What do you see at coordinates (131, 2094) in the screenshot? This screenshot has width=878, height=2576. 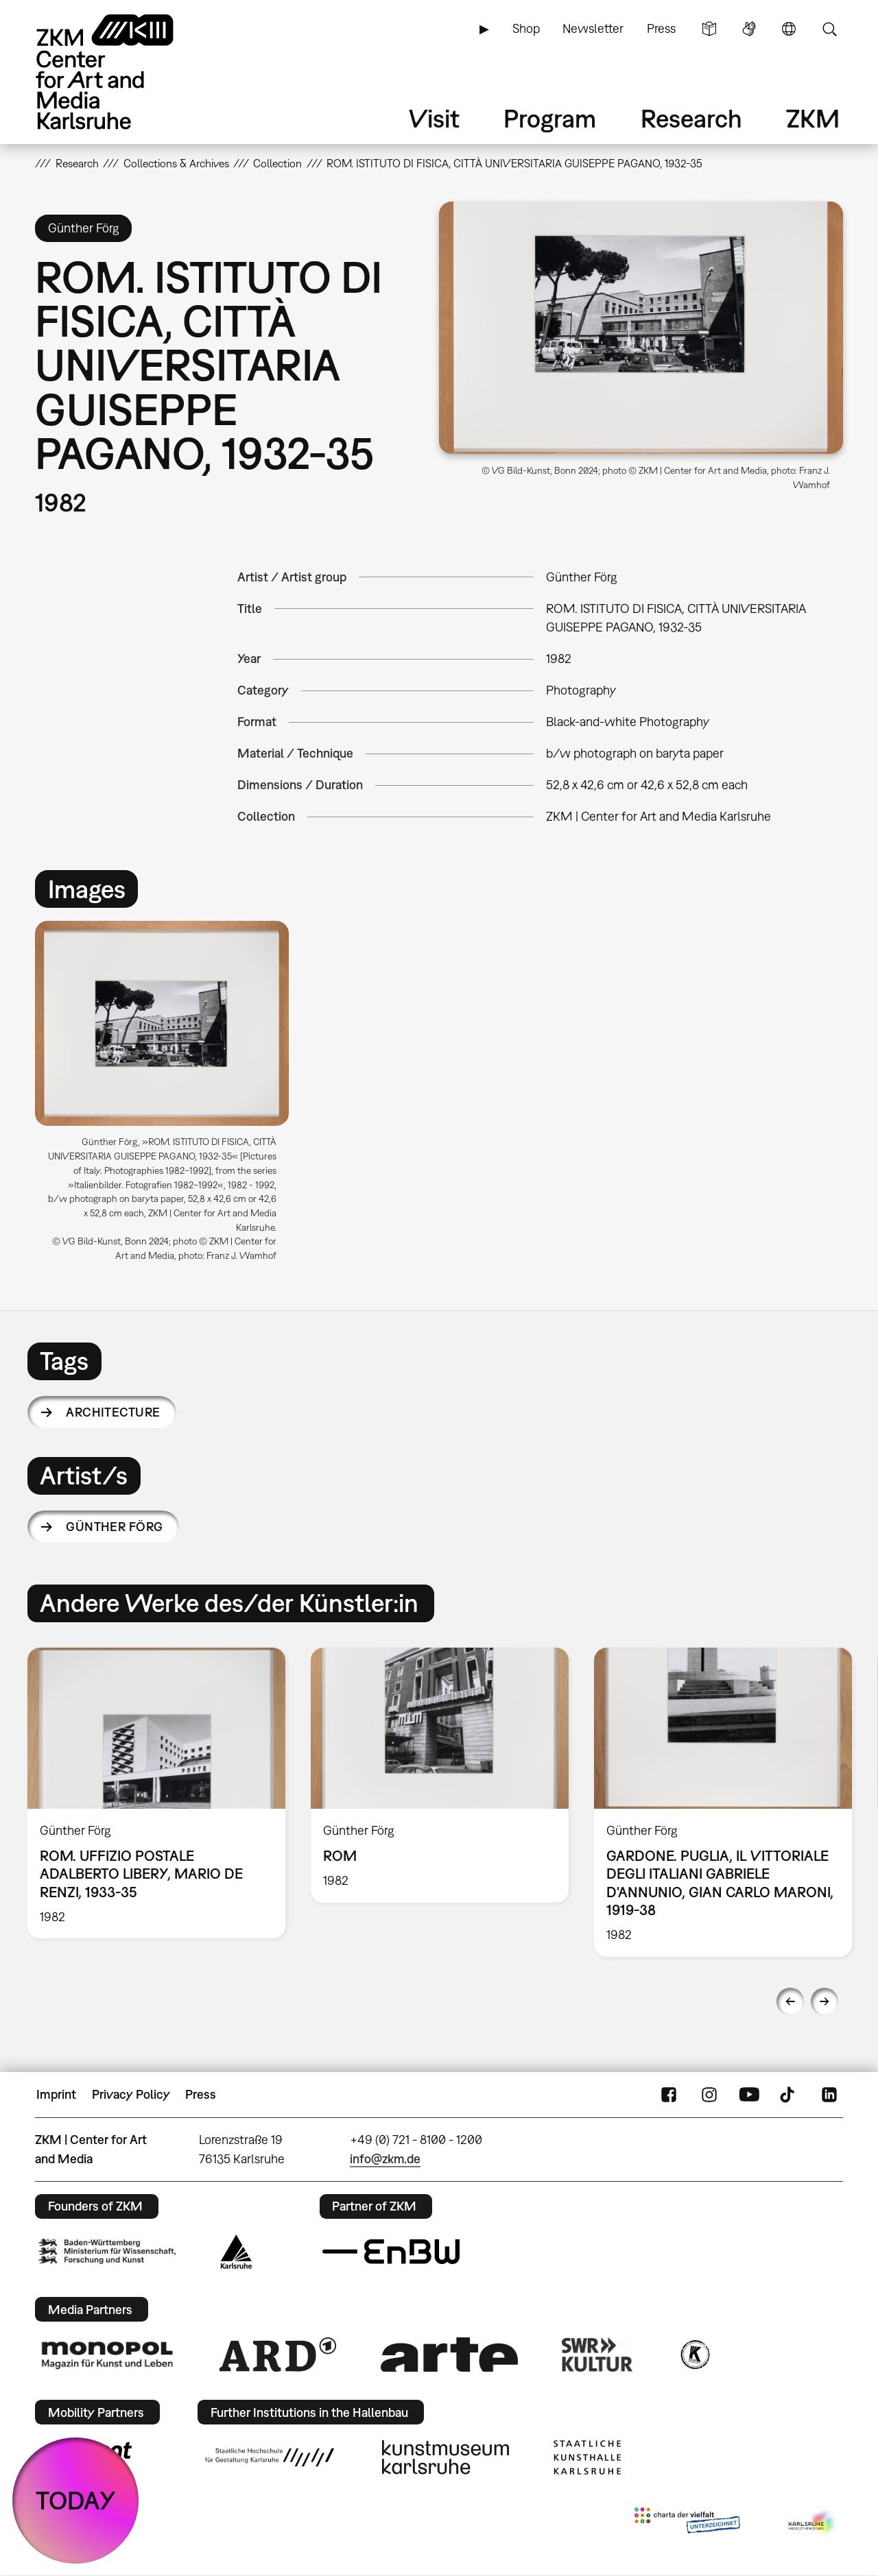 I see `Privacy Policy` at bounding box center [131, 2094].